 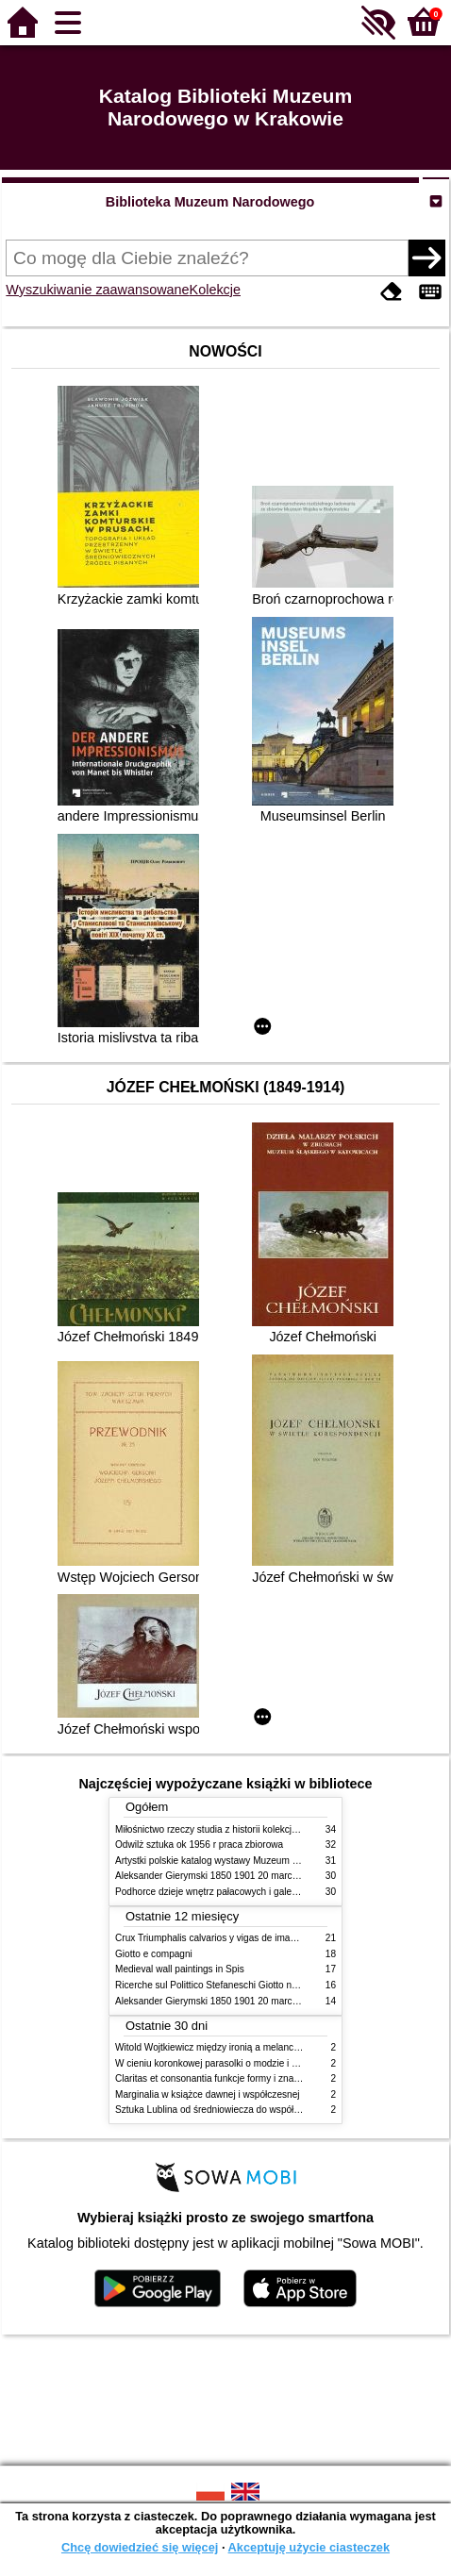 I want to click on Marginalia w książce dawnej i współczesnej, so click(x=207, y=2094).